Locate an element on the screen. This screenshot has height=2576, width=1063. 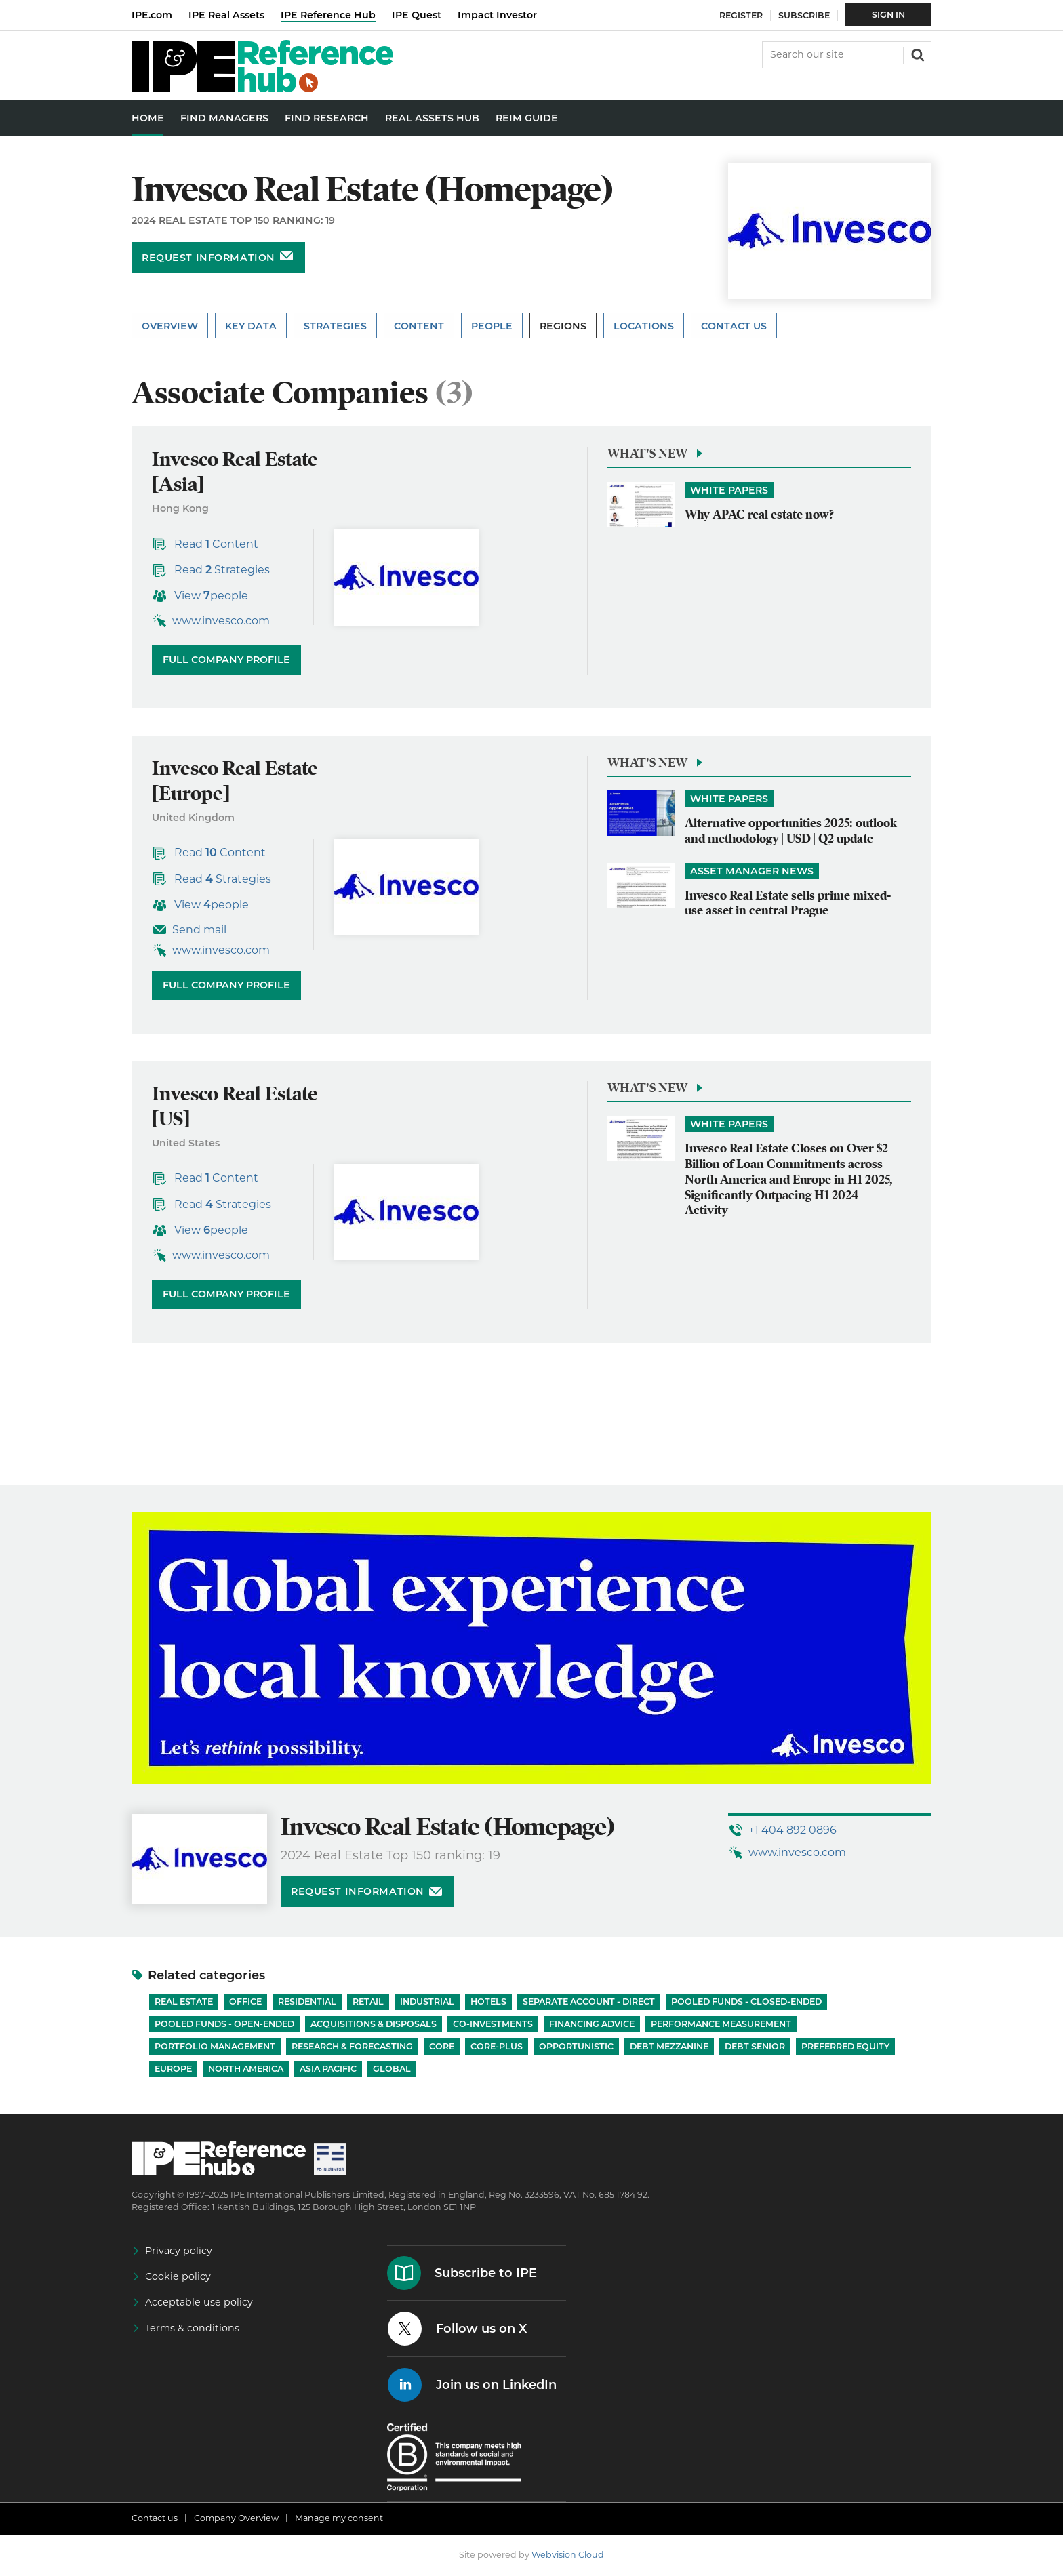
Pooled funds - Open-ended is located at coordinates (224, 2024).